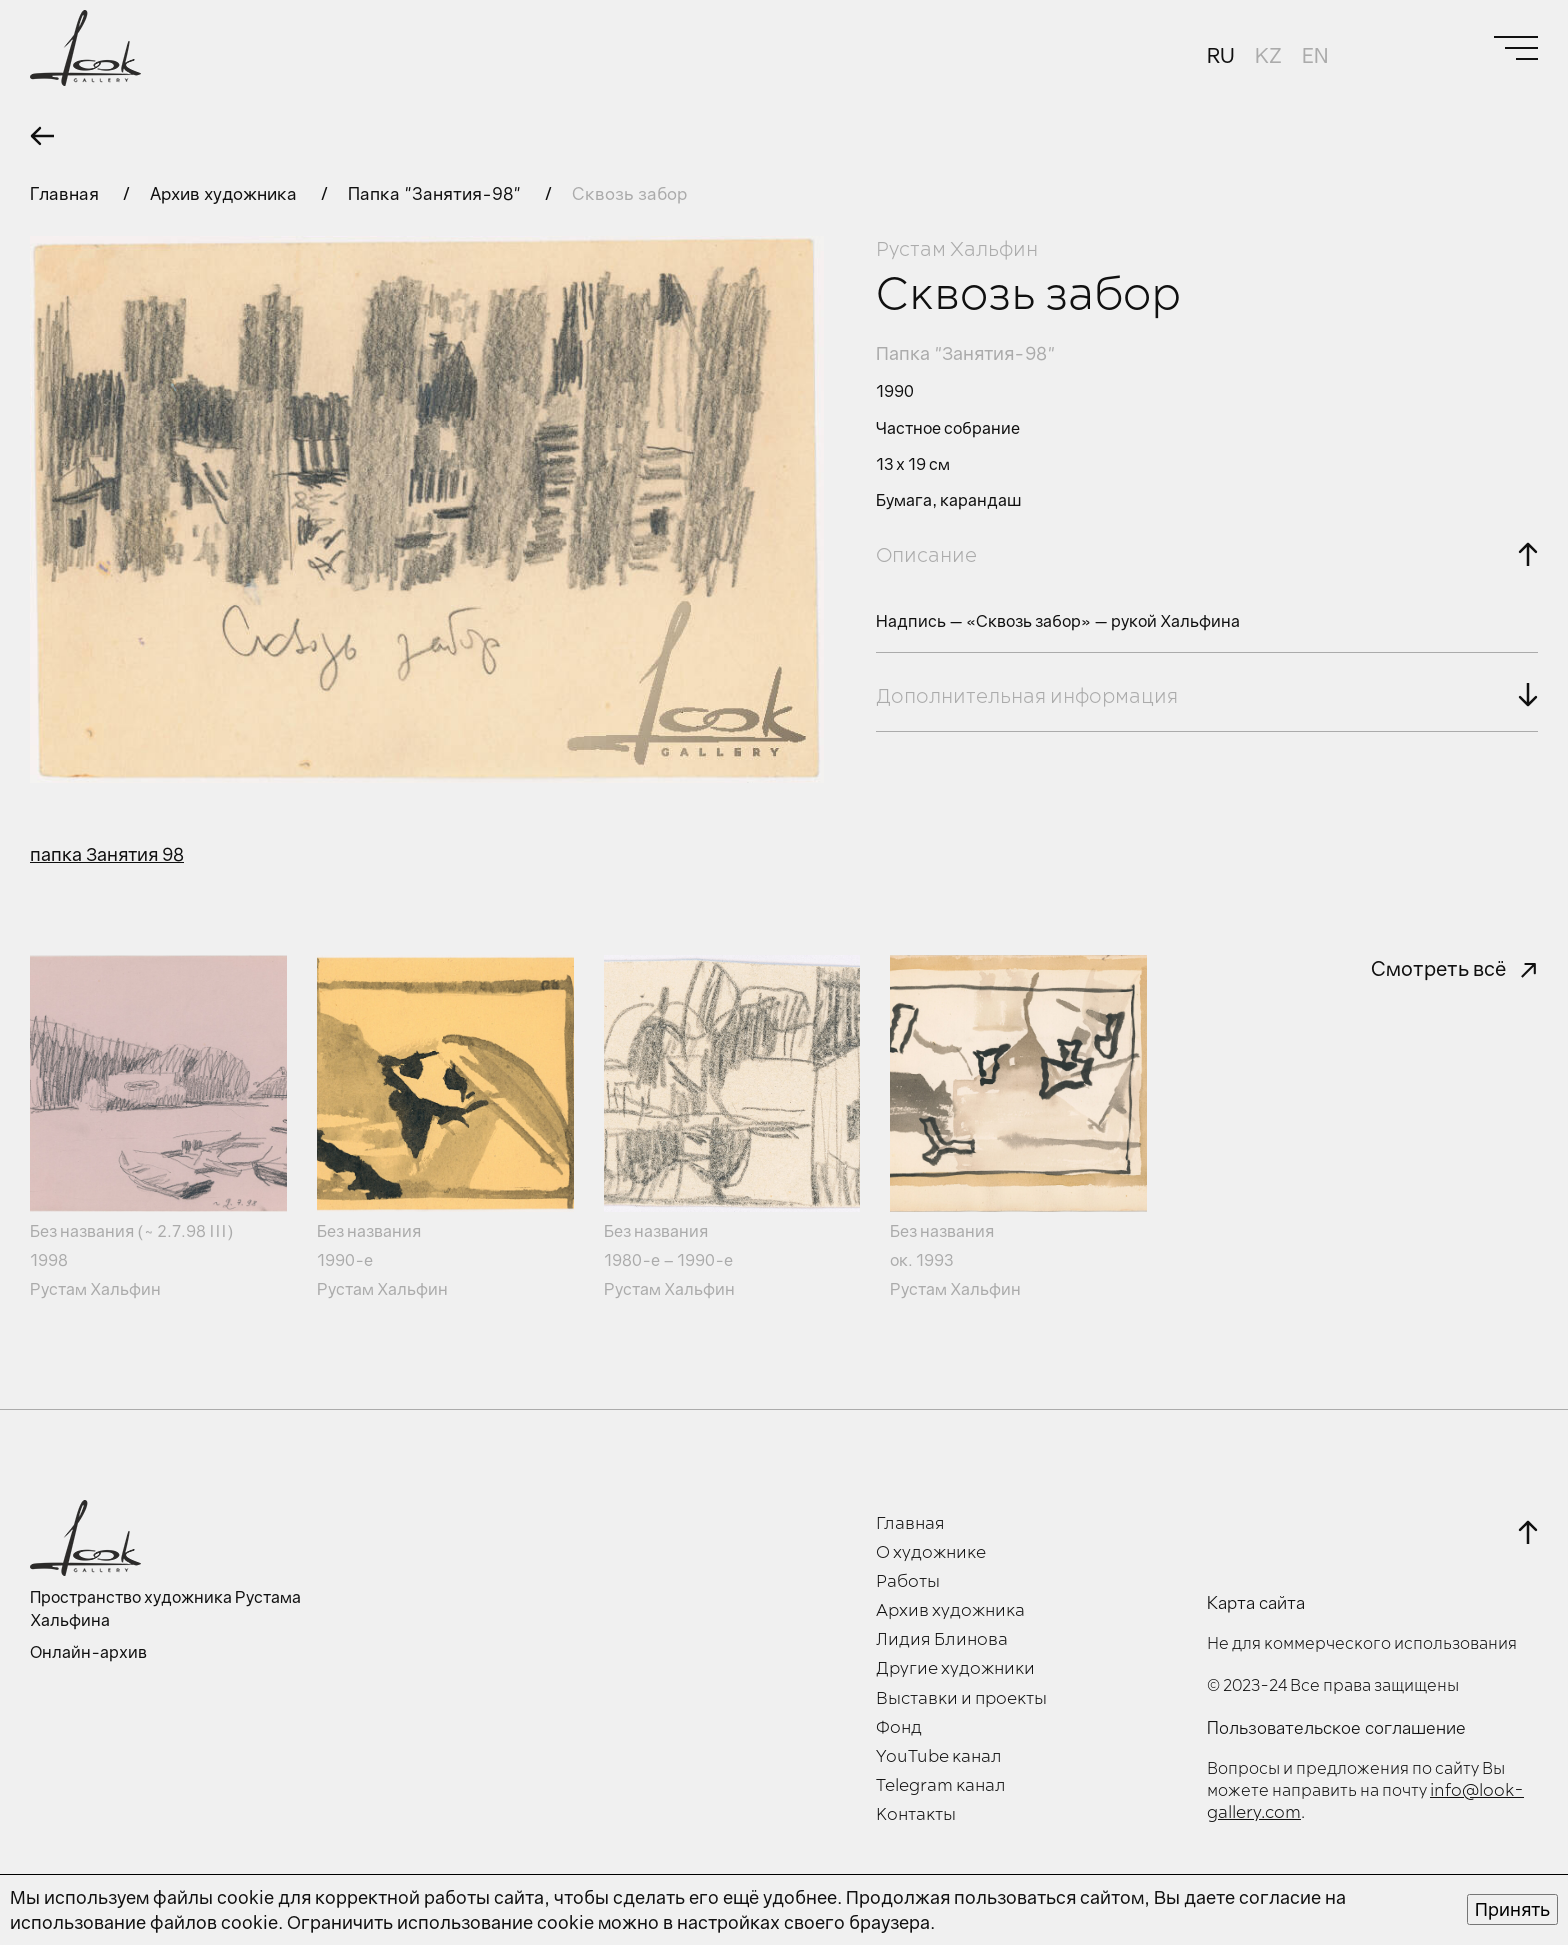 This screenshot has width=1568, height=1945. I want to click on Выставки и проекты, so click(961, 1699).